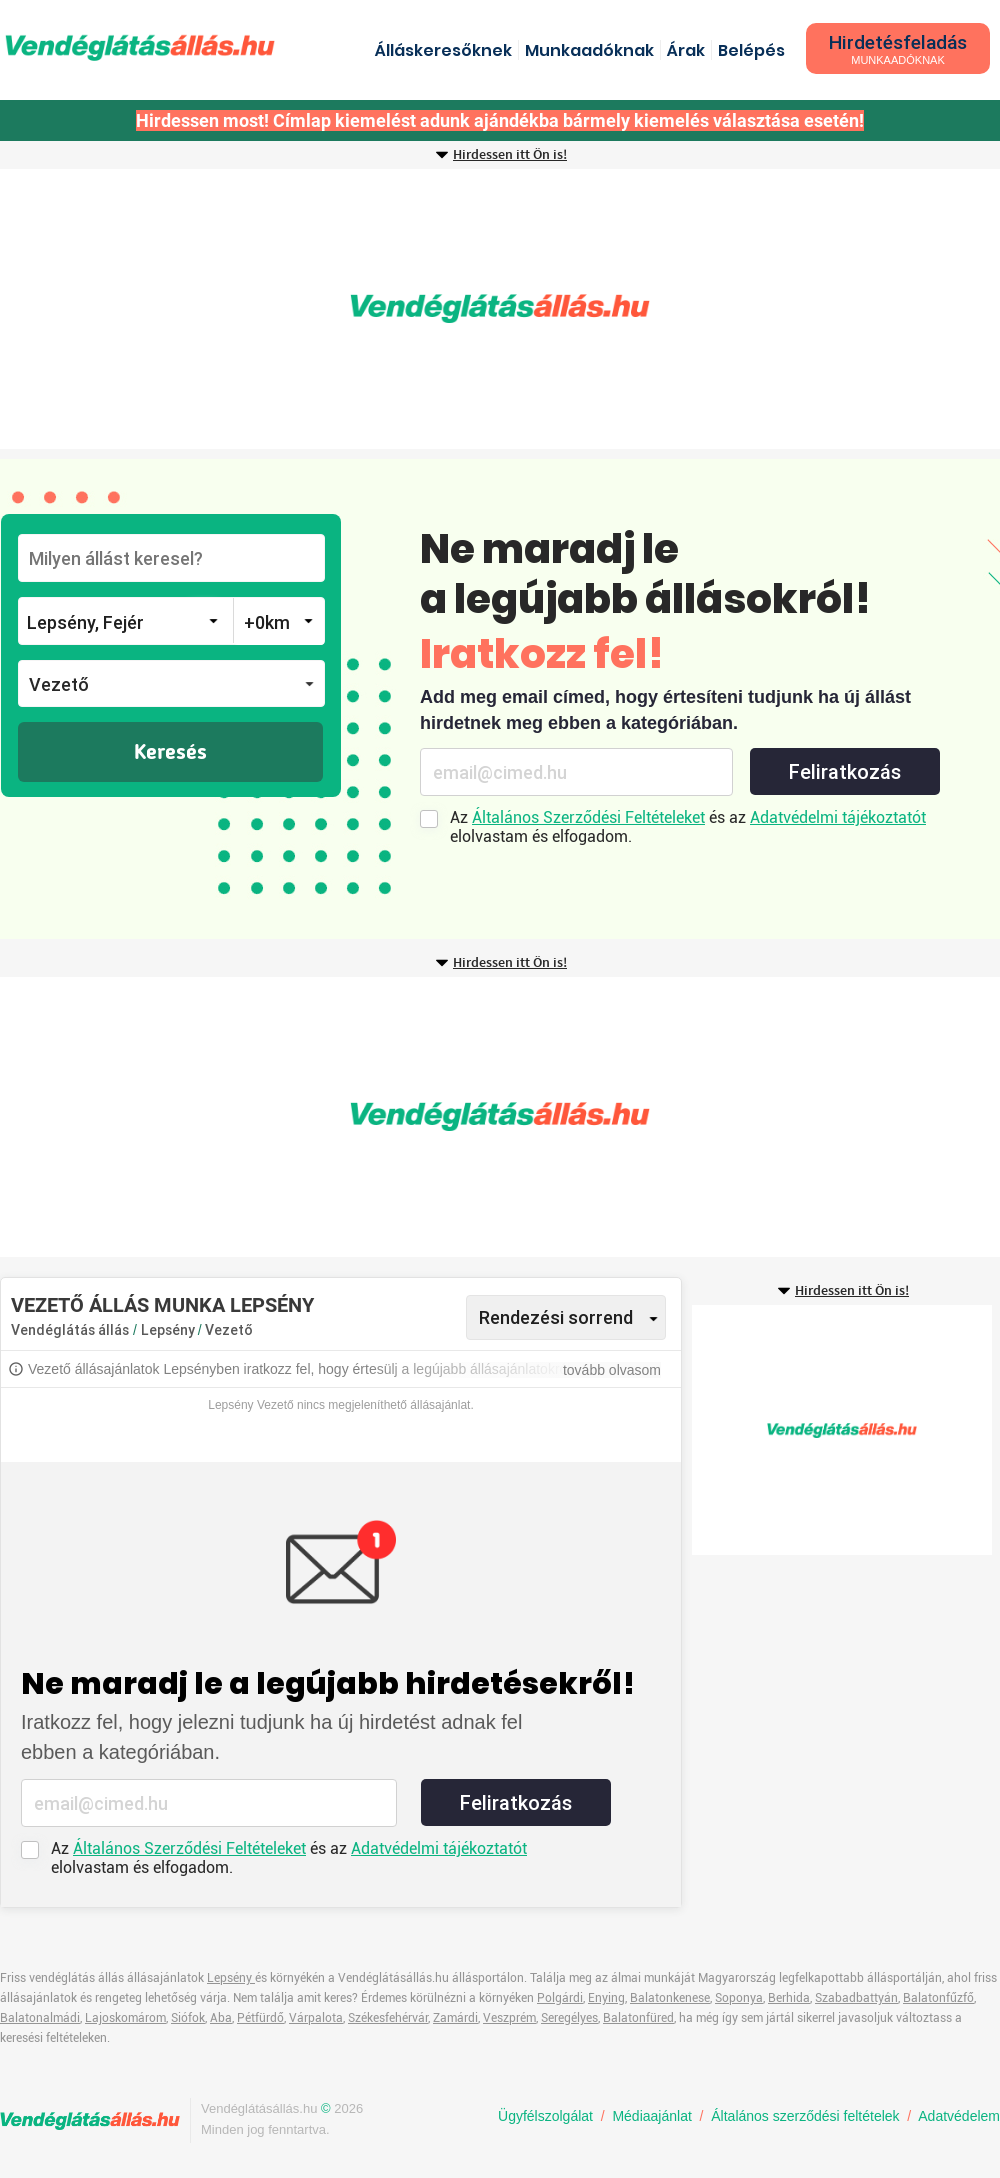  What do you see at coordinates (845, 772) in the screenshot?
I see `Feliratkozás` at bounding box center [845, 772].